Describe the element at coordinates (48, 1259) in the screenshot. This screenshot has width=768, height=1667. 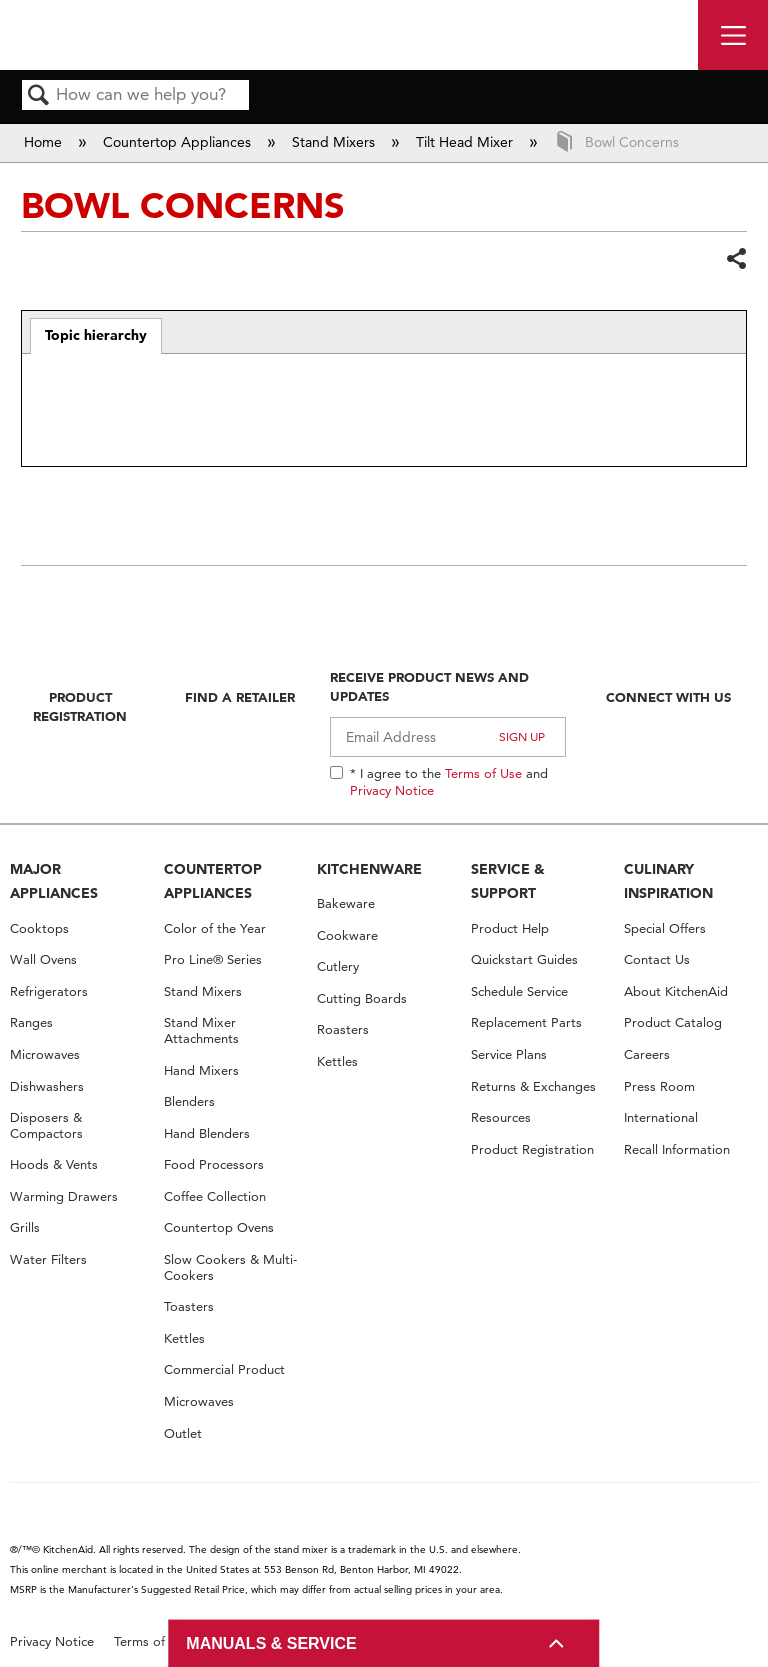
I see `Water Filters` at that location.